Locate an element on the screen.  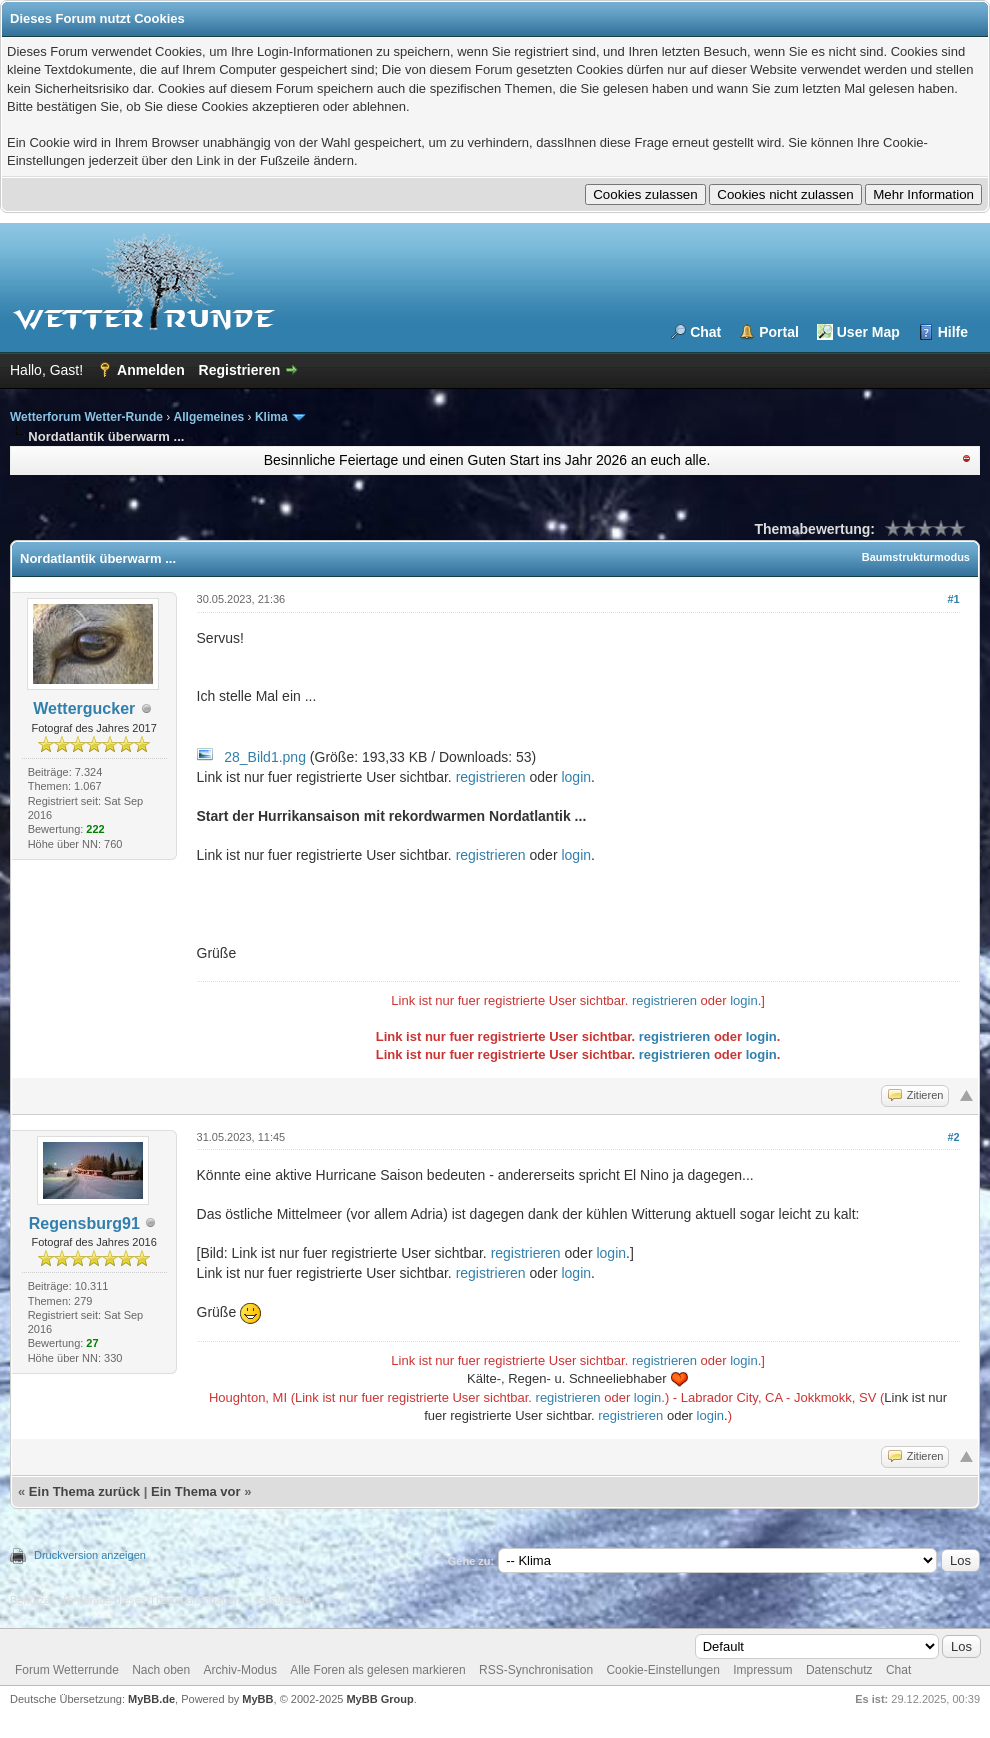
Archiv-Modus is located at coordinates (240, 1670).